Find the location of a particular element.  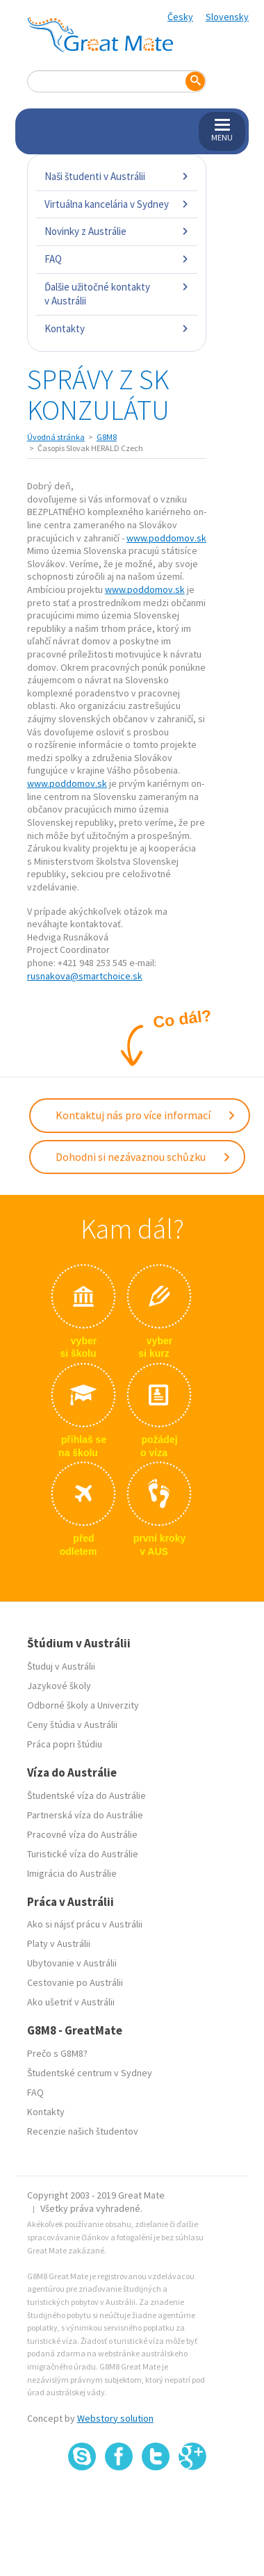

Partnerská víza do Austrálie is located at coordinates (85, 1815).